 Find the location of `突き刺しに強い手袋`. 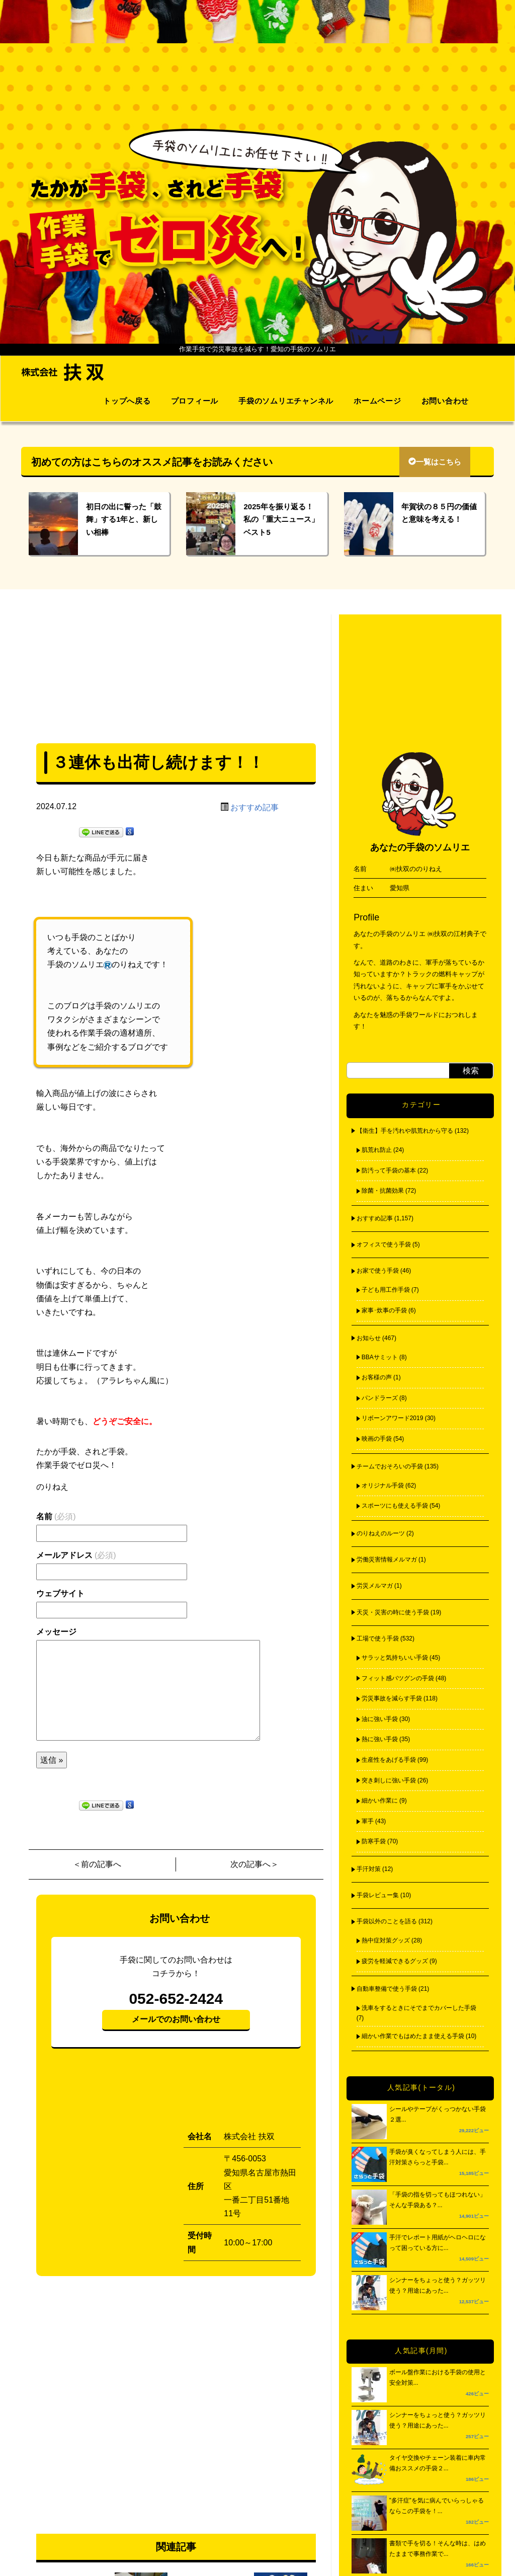

突き刺しに強い手袋 is located at coordinates (389, 1780).